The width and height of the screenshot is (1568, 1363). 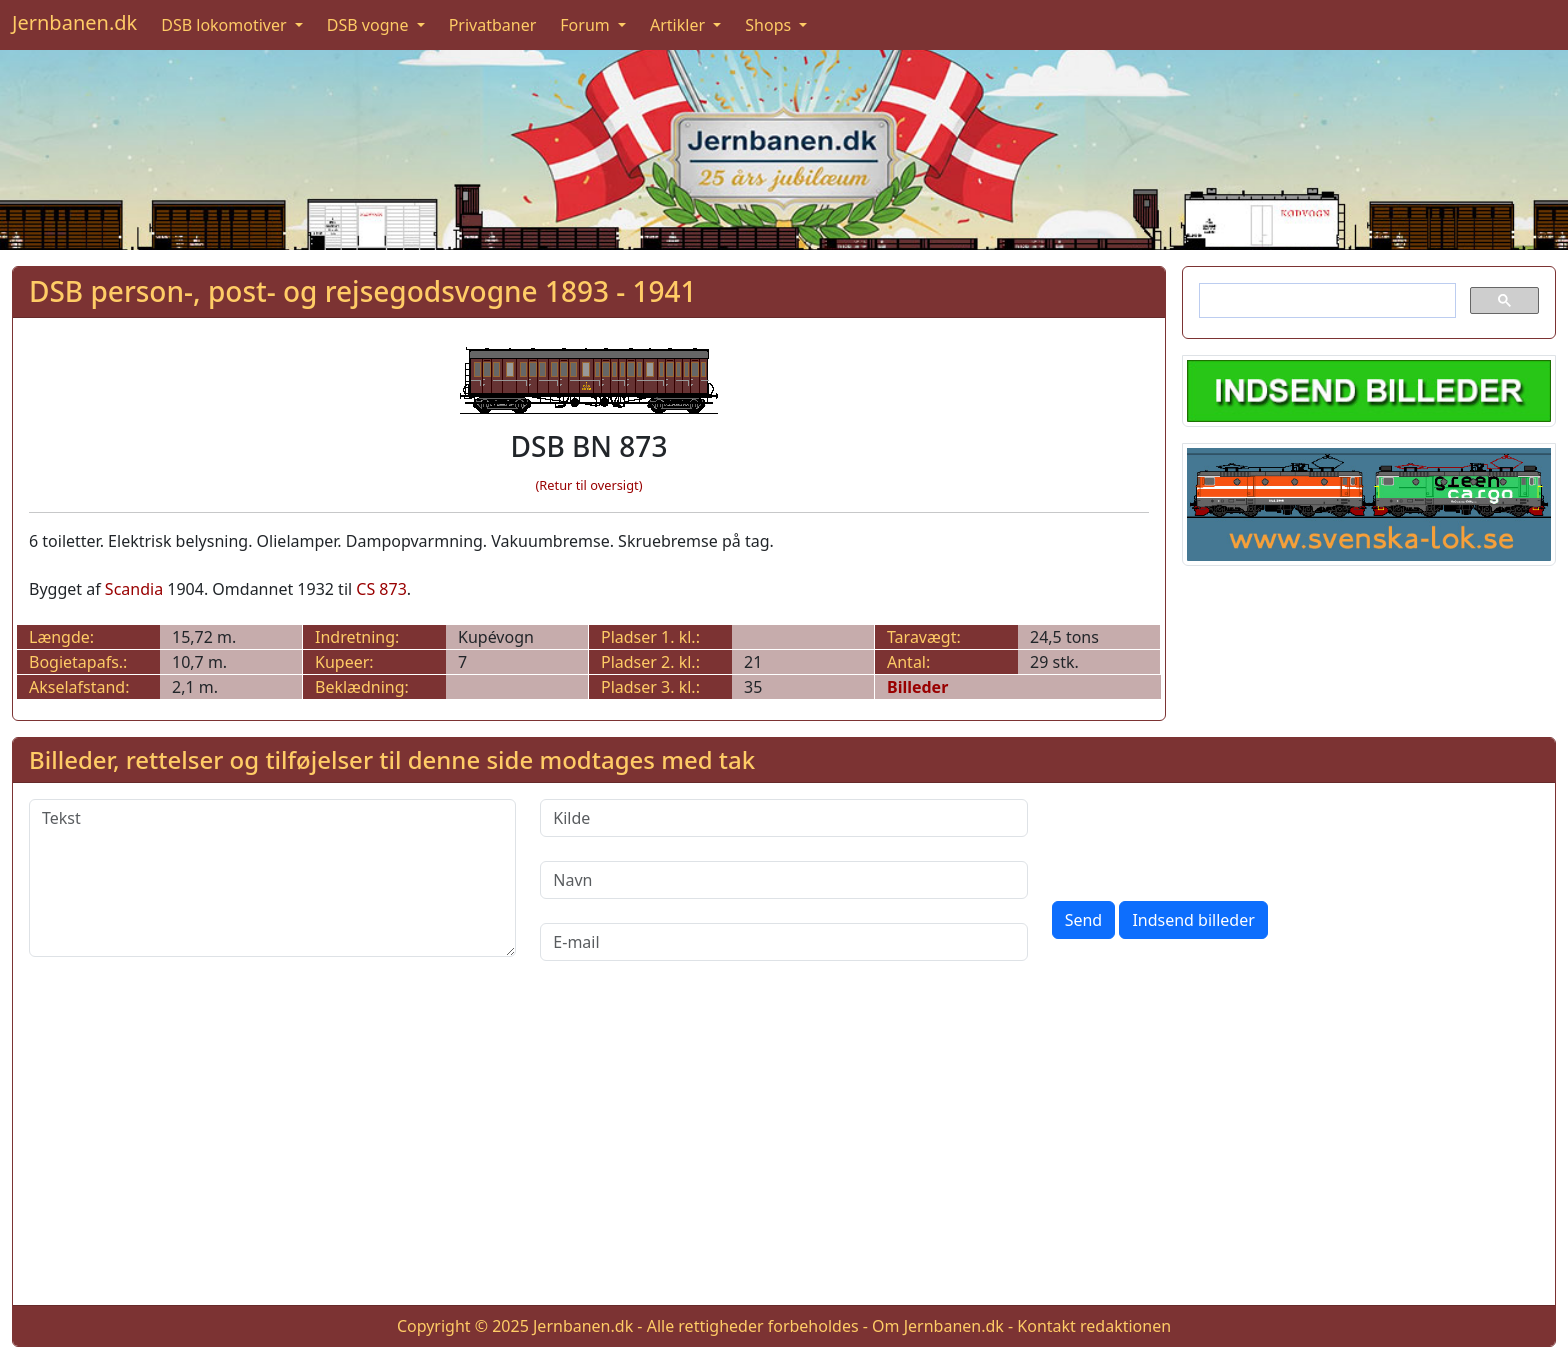 What do you see at coordinates (493, 25) in the screenshot?
I see `Privatbaner` at bounding box center [493, 25].